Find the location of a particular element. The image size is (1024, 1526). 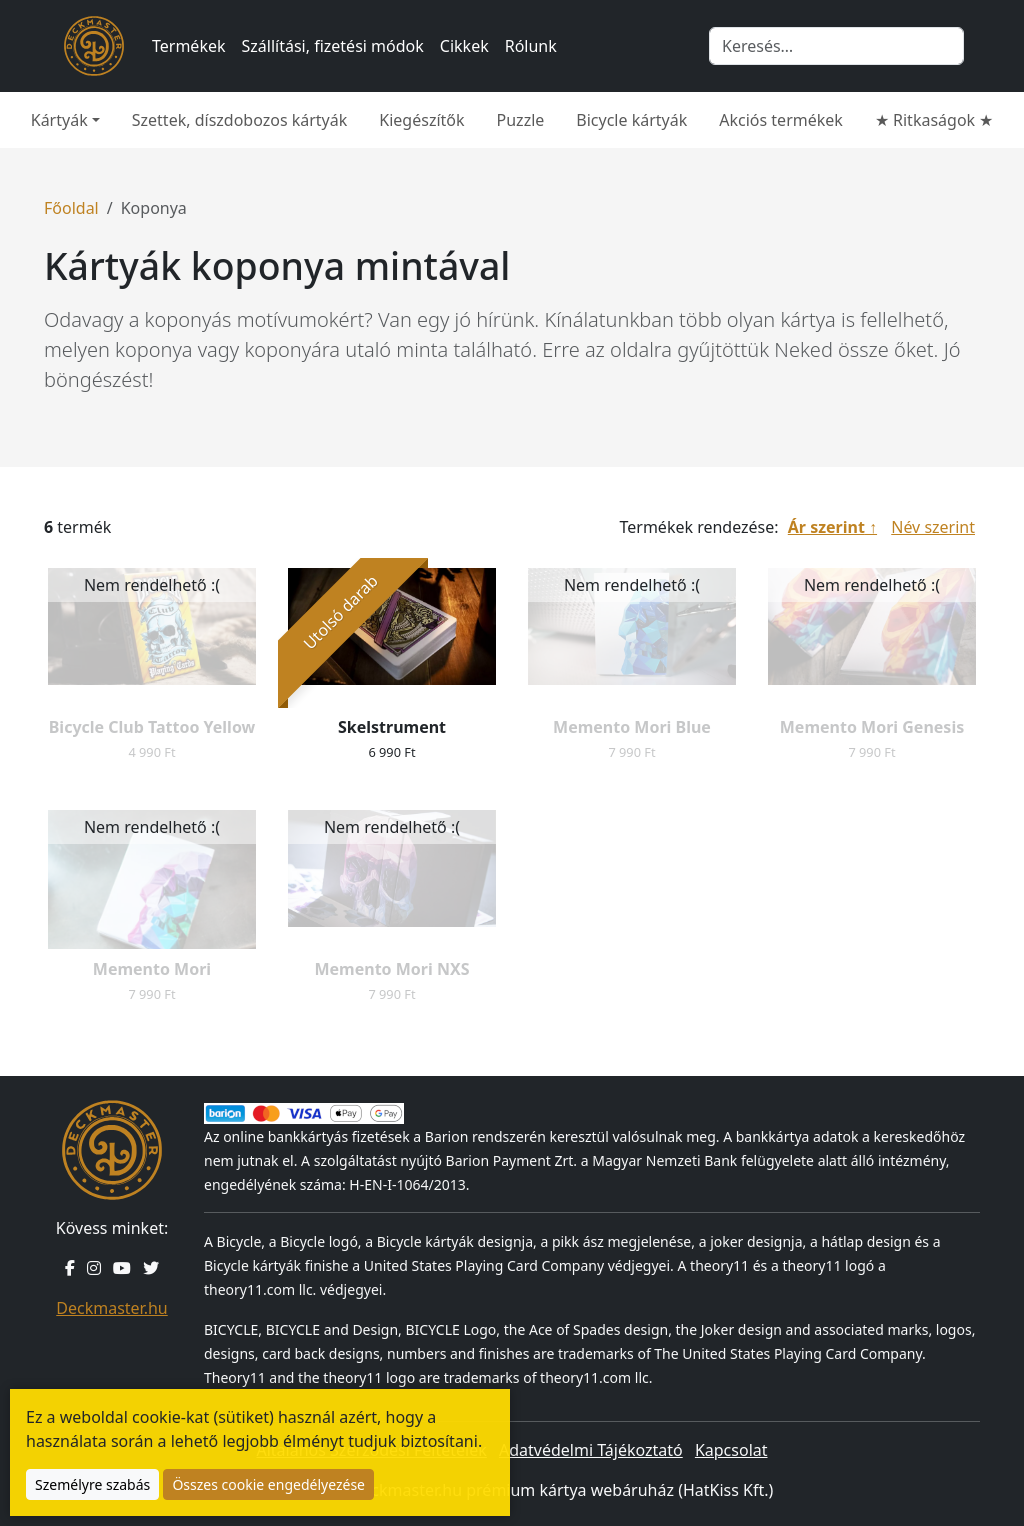

Akciós termékek is located at coordinates (781, 120).